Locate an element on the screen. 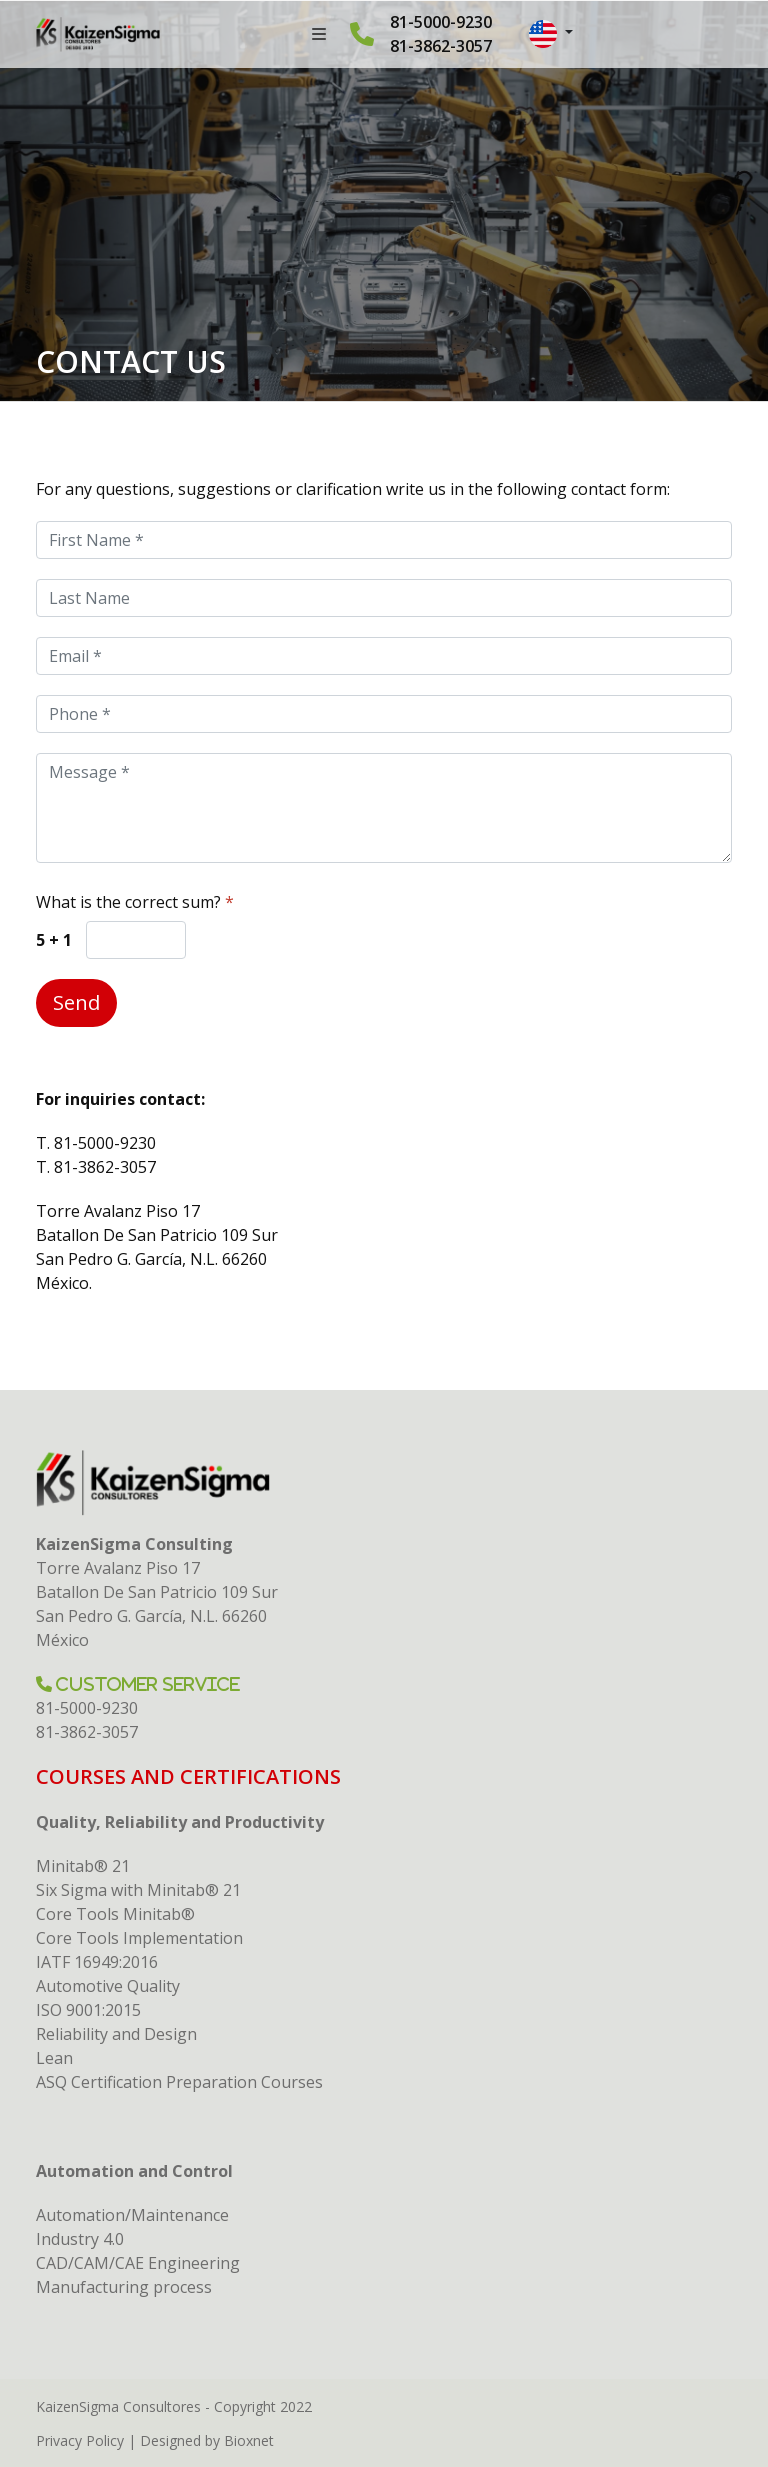 This screenshot has height=2467, width=768. Core Tools Minitab® is located at coordinates (115, 1914).